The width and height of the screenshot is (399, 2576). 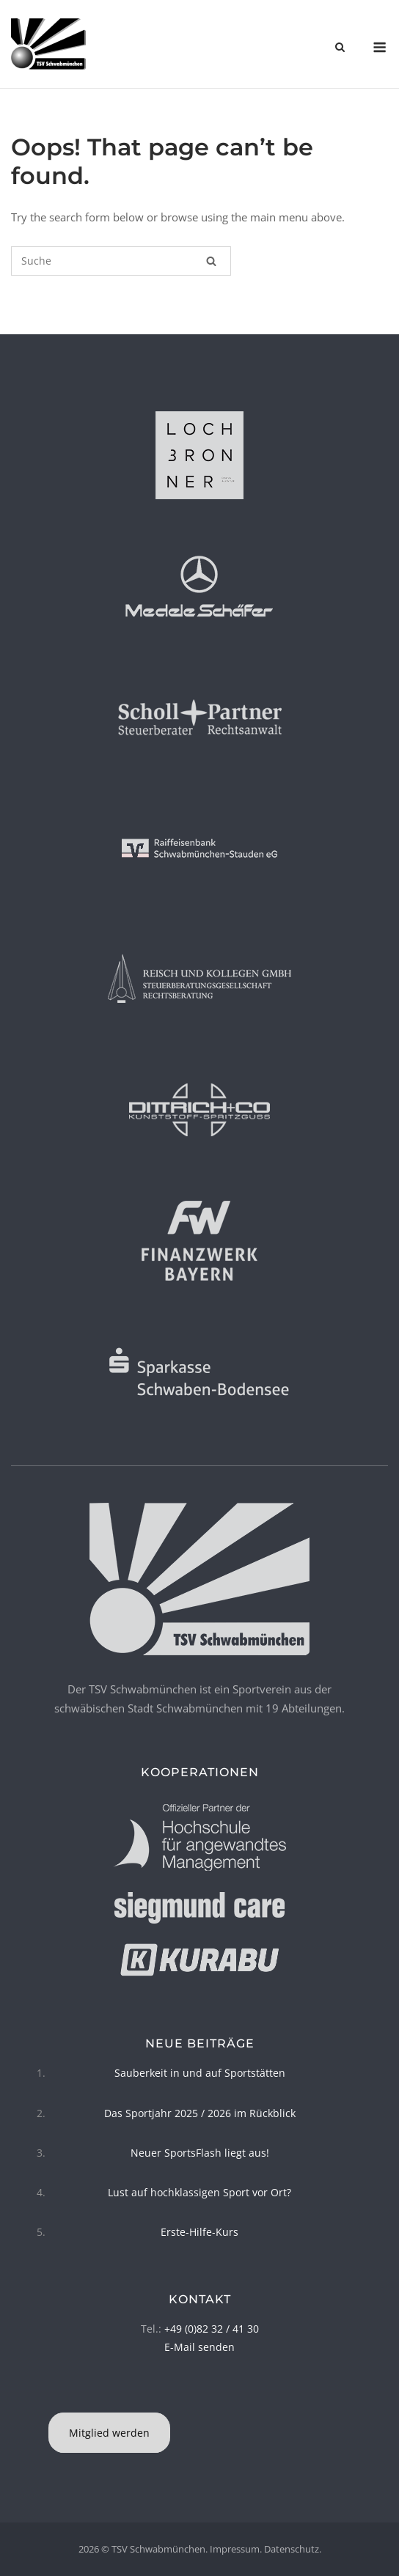 What do you see at coordinates (199, 2347) in the screenshot?
I see `E-Mail senden` at bounding box center [199, 2347].